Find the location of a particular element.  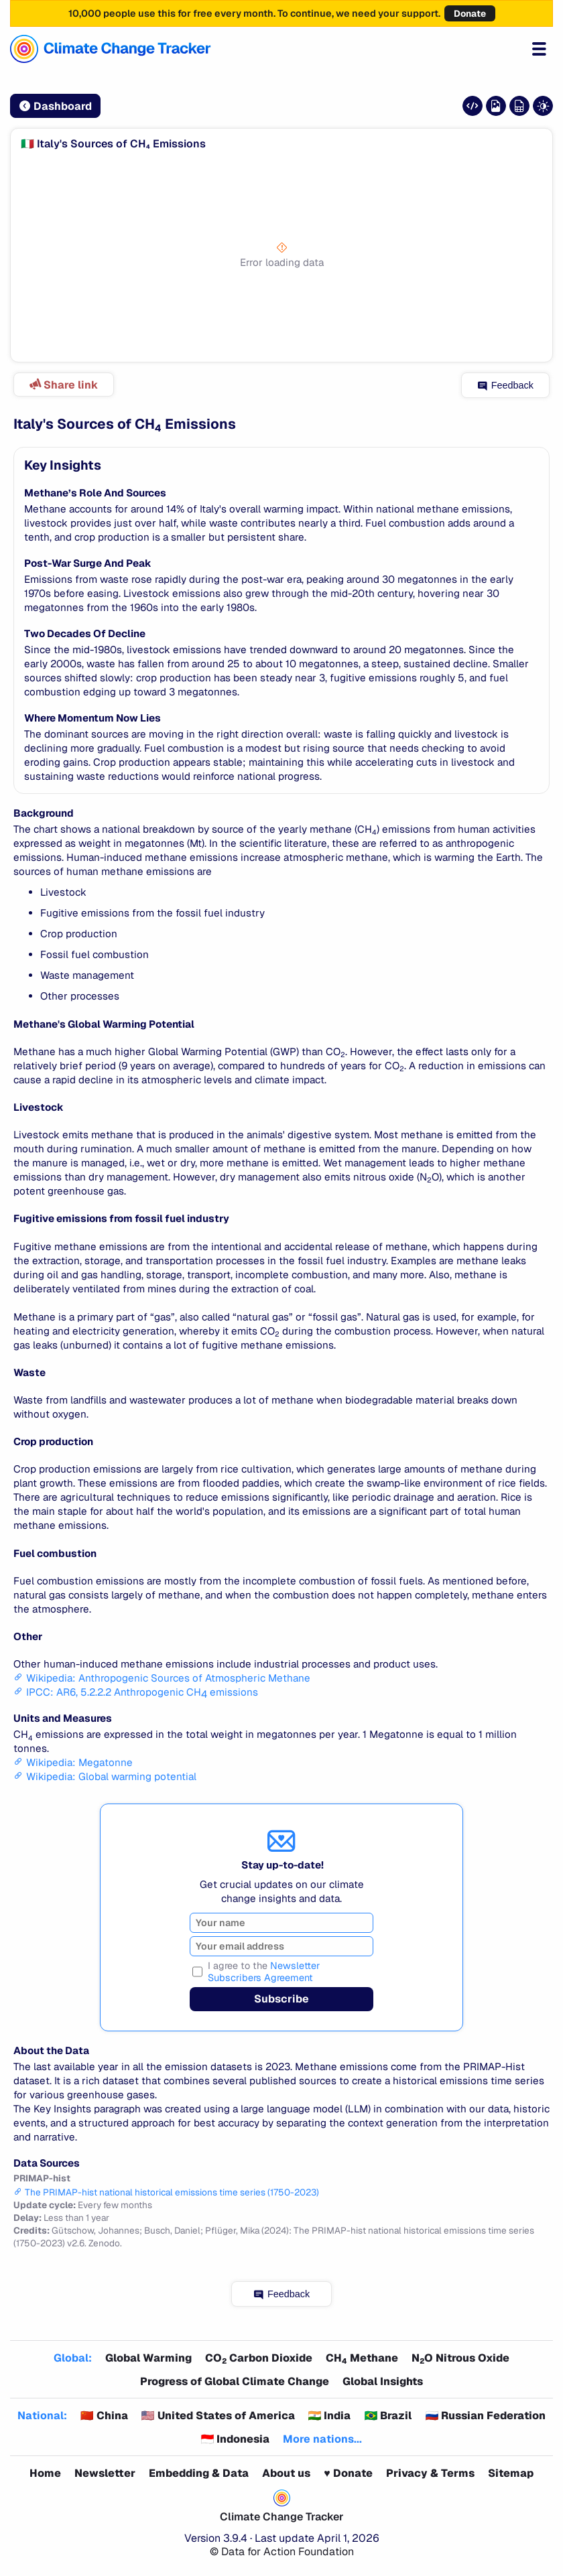

Dashboard is located at coordinates (55, 106).